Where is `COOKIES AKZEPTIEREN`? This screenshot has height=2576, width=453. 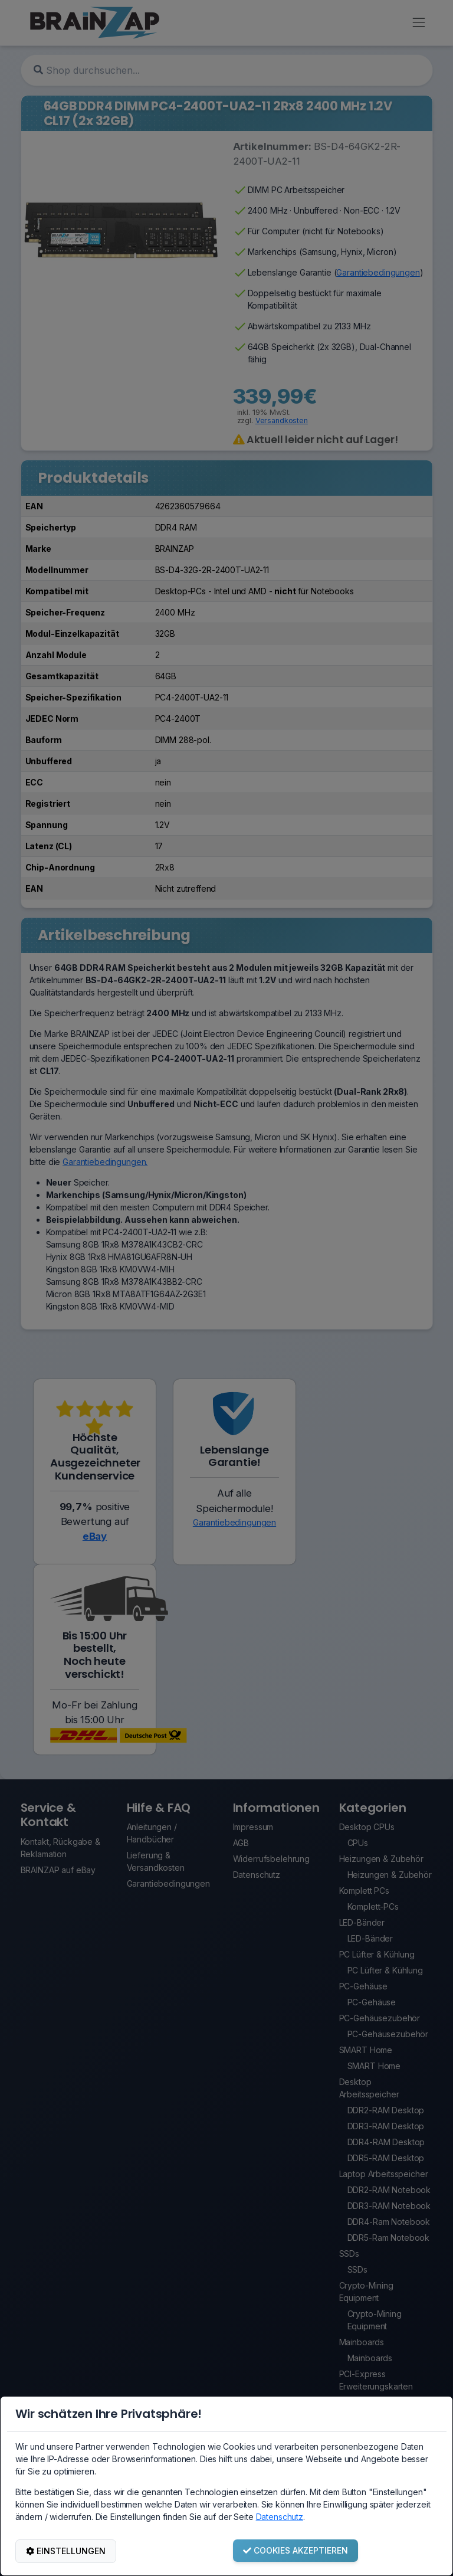
COOKIES AKZEPTIEREN is located at coordinates (295, 2550).